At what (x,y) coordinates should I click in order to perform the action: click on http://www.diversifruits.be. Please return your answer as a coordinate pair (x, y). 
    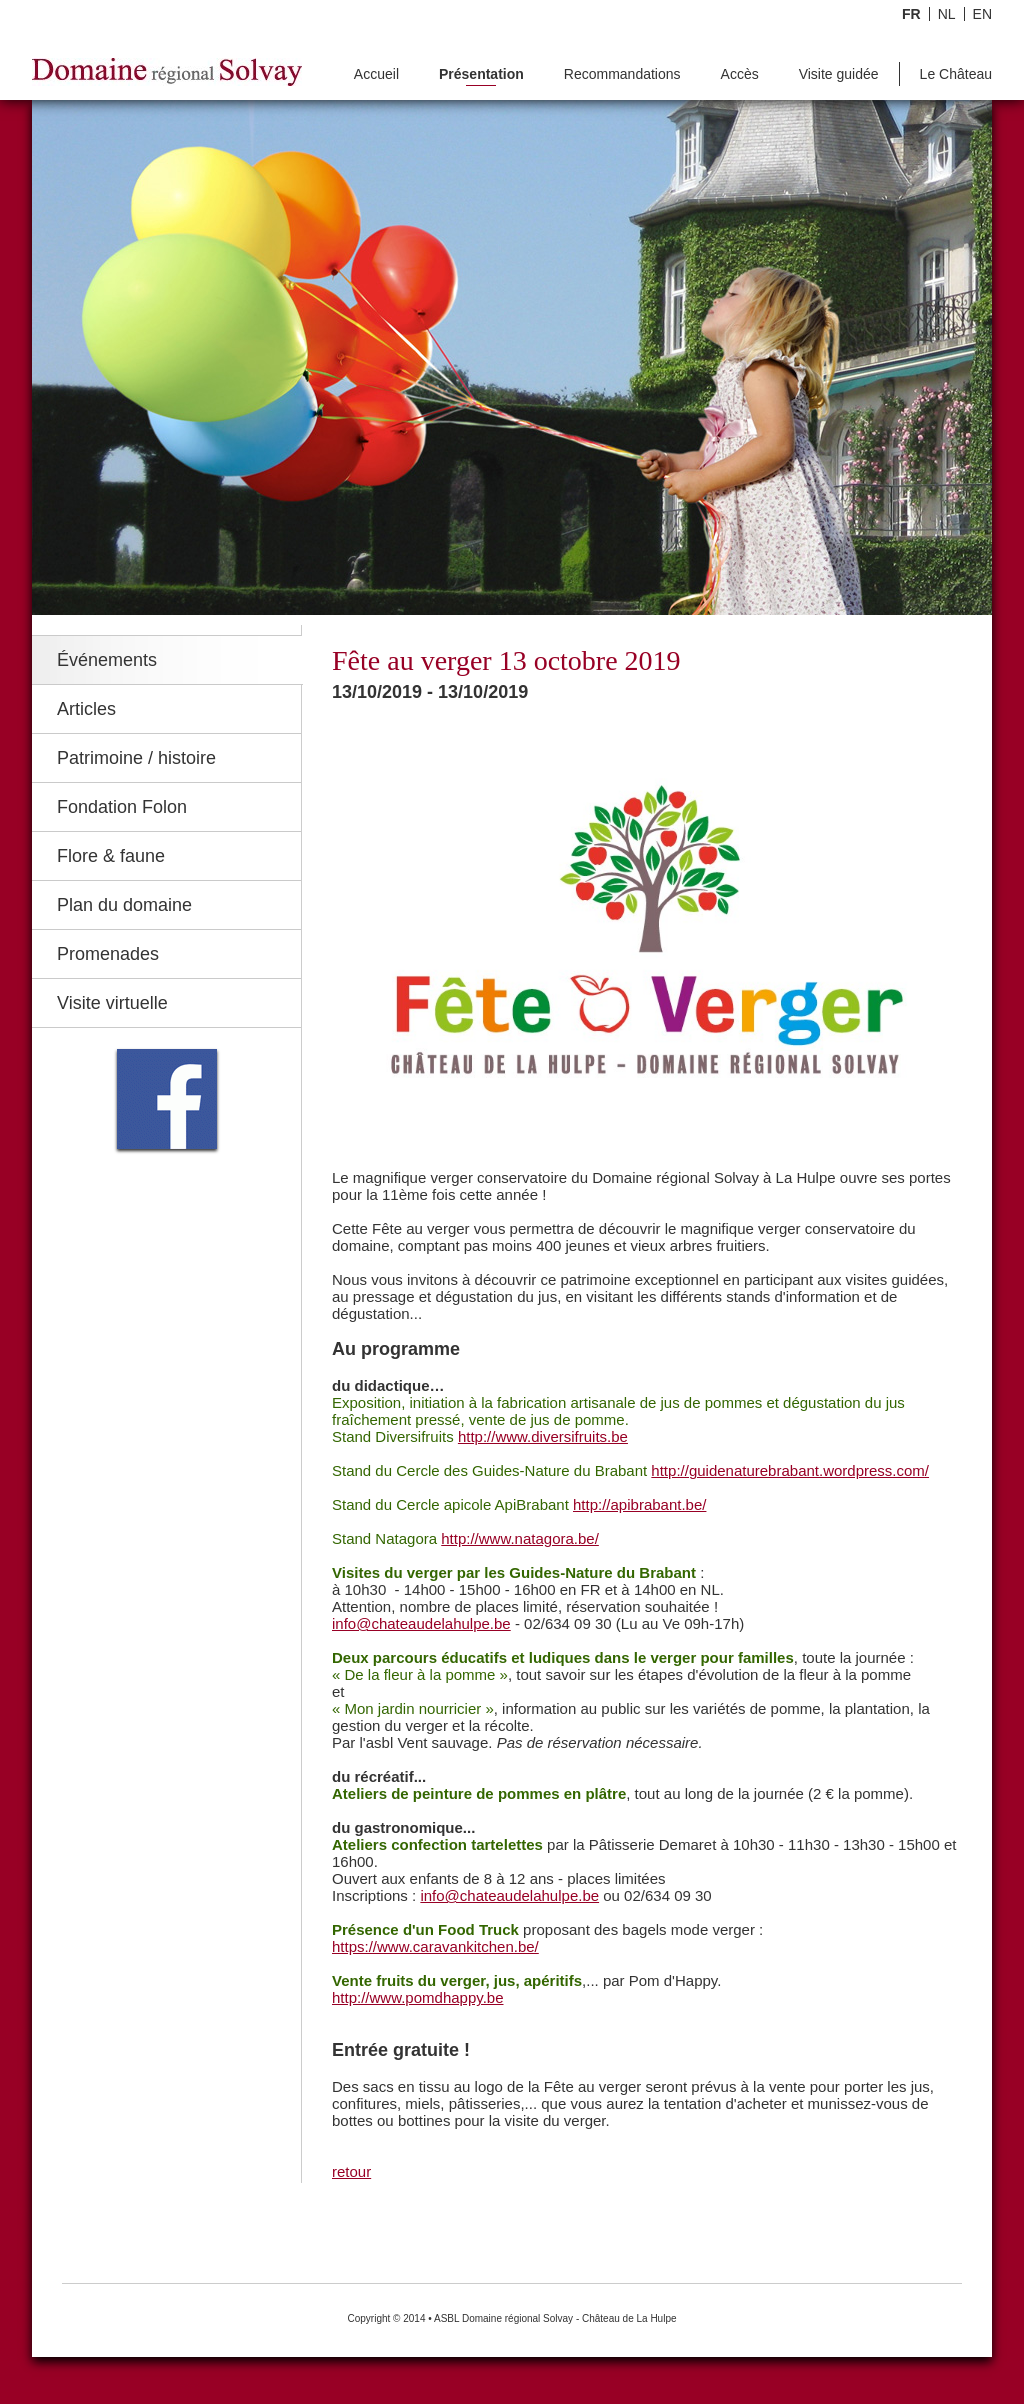
    Looking at the image, I should click on (543, 1436).